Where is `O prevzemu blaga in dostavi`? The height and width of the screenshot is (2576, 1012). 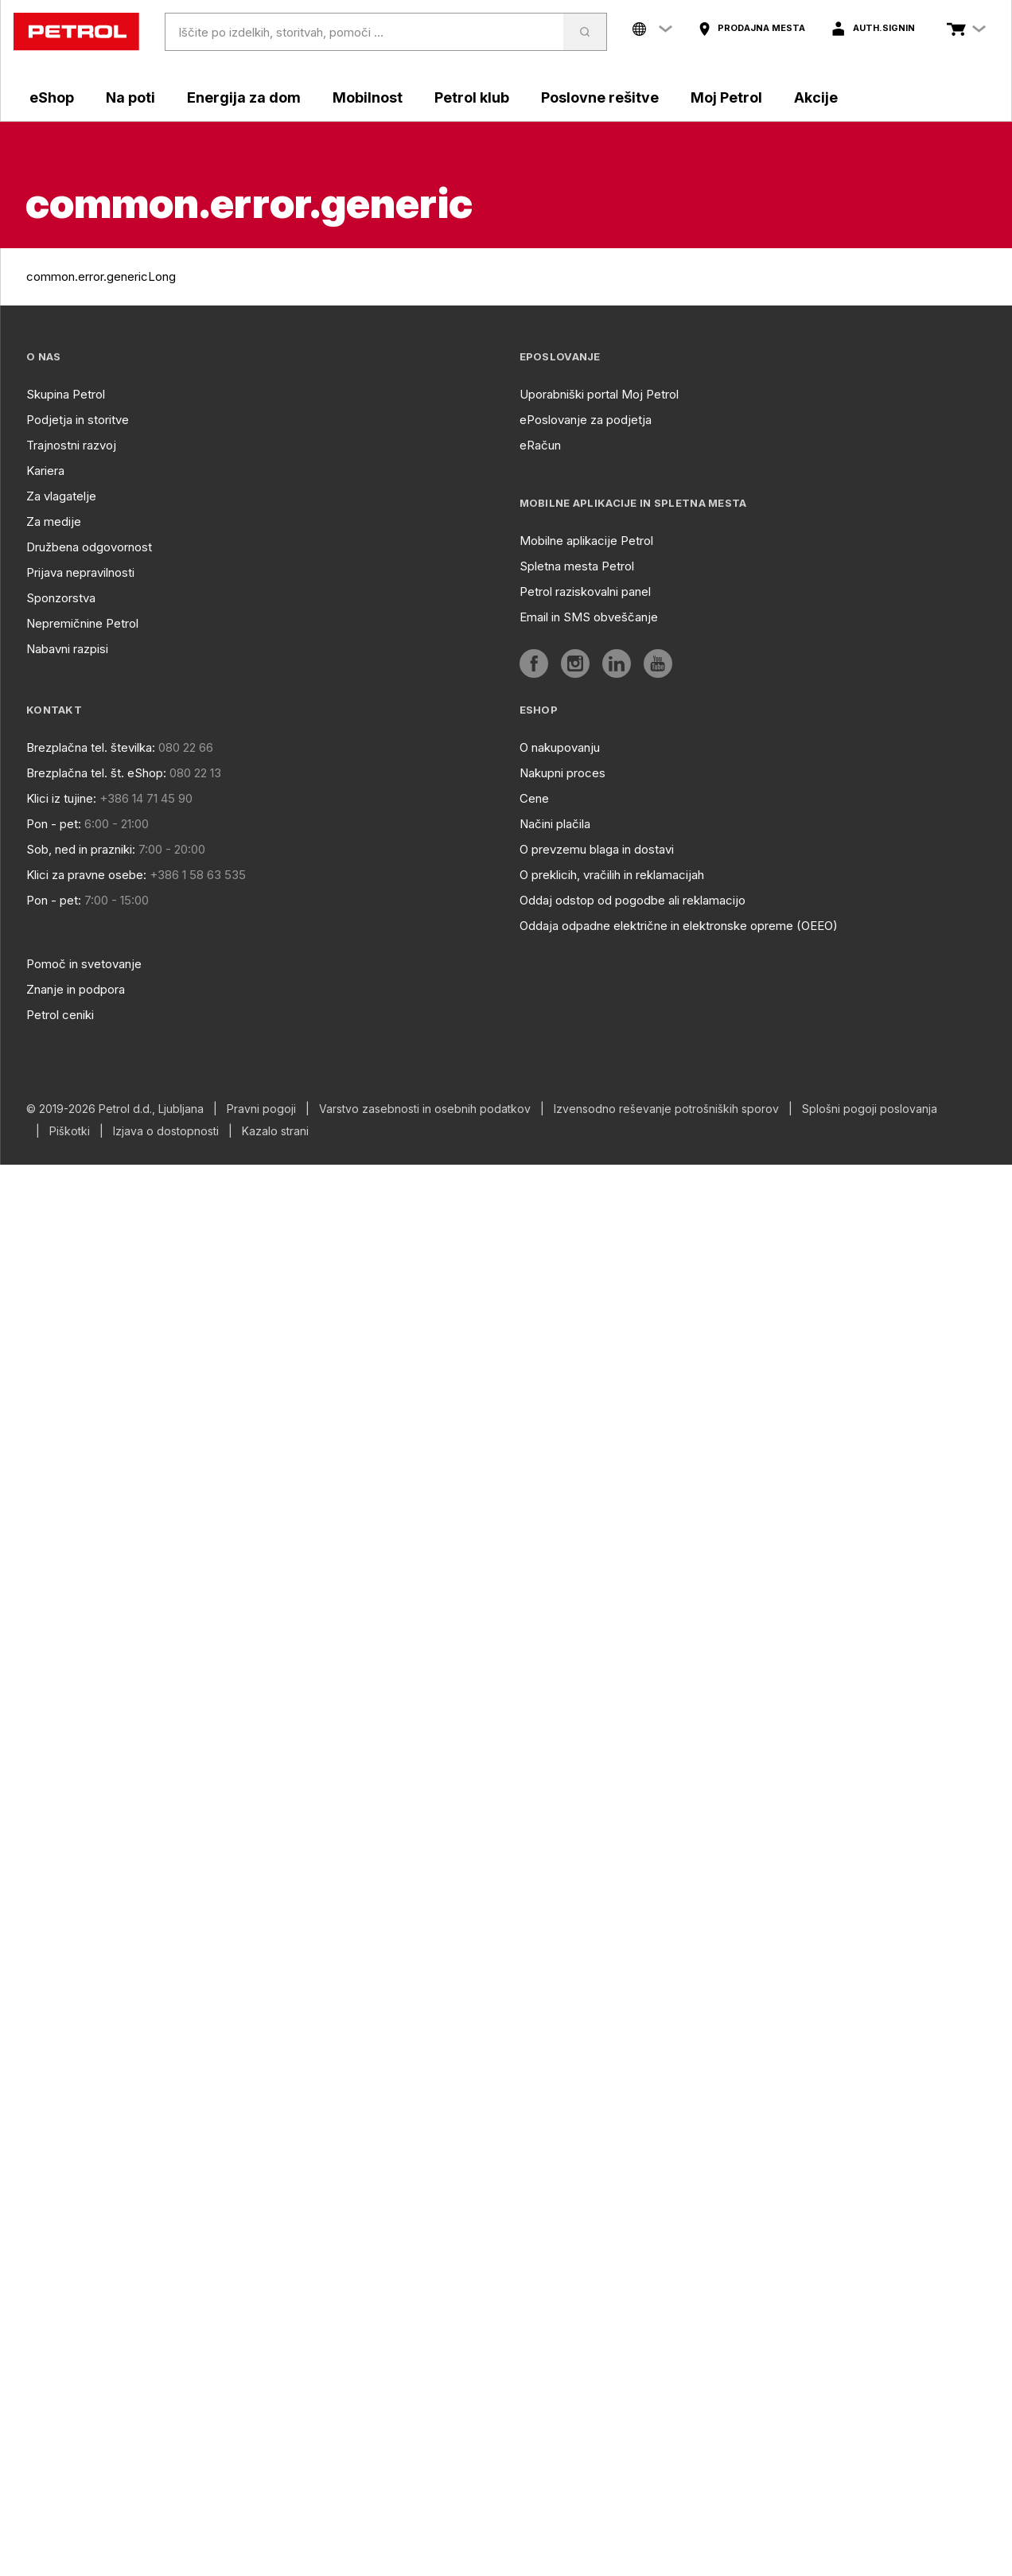
O prevzemu blaga in dostavi is located at coordinates (597, 849).